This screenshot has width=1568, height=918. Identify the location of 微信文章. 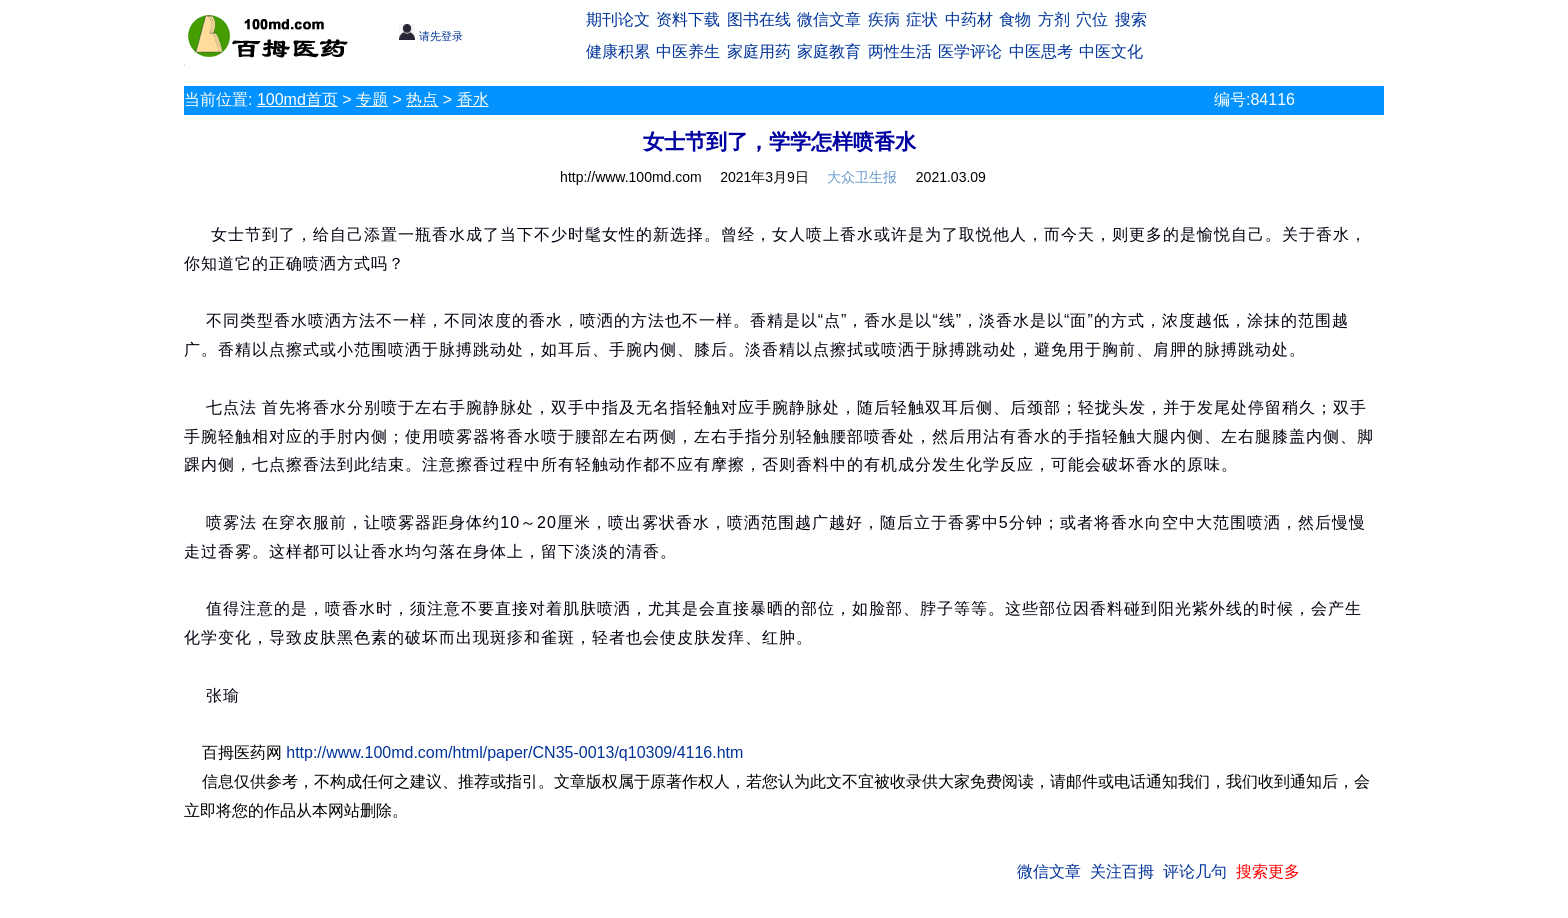
(829, 19).